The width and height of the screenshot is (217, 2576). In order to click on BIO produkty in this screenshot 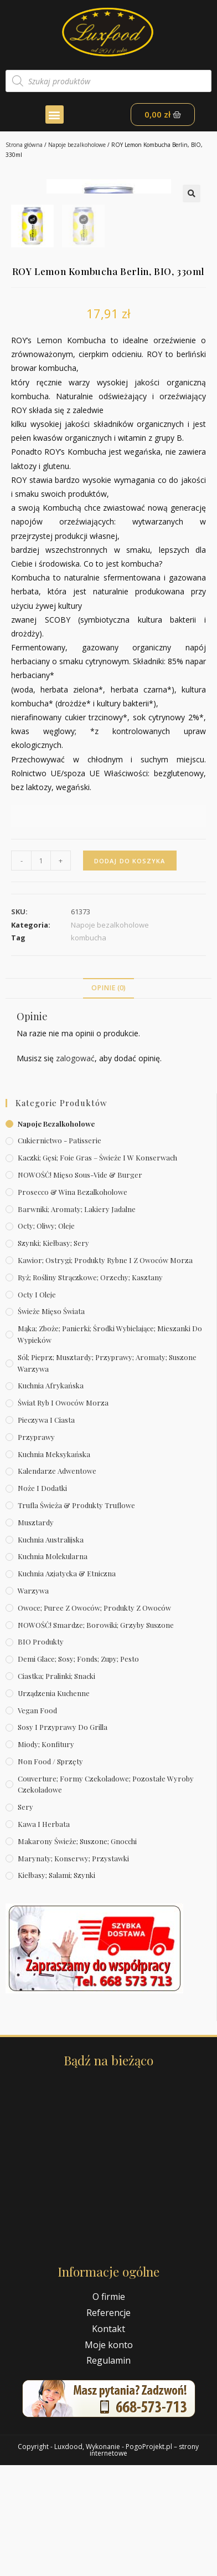, I will do `click(41, 1752)`.